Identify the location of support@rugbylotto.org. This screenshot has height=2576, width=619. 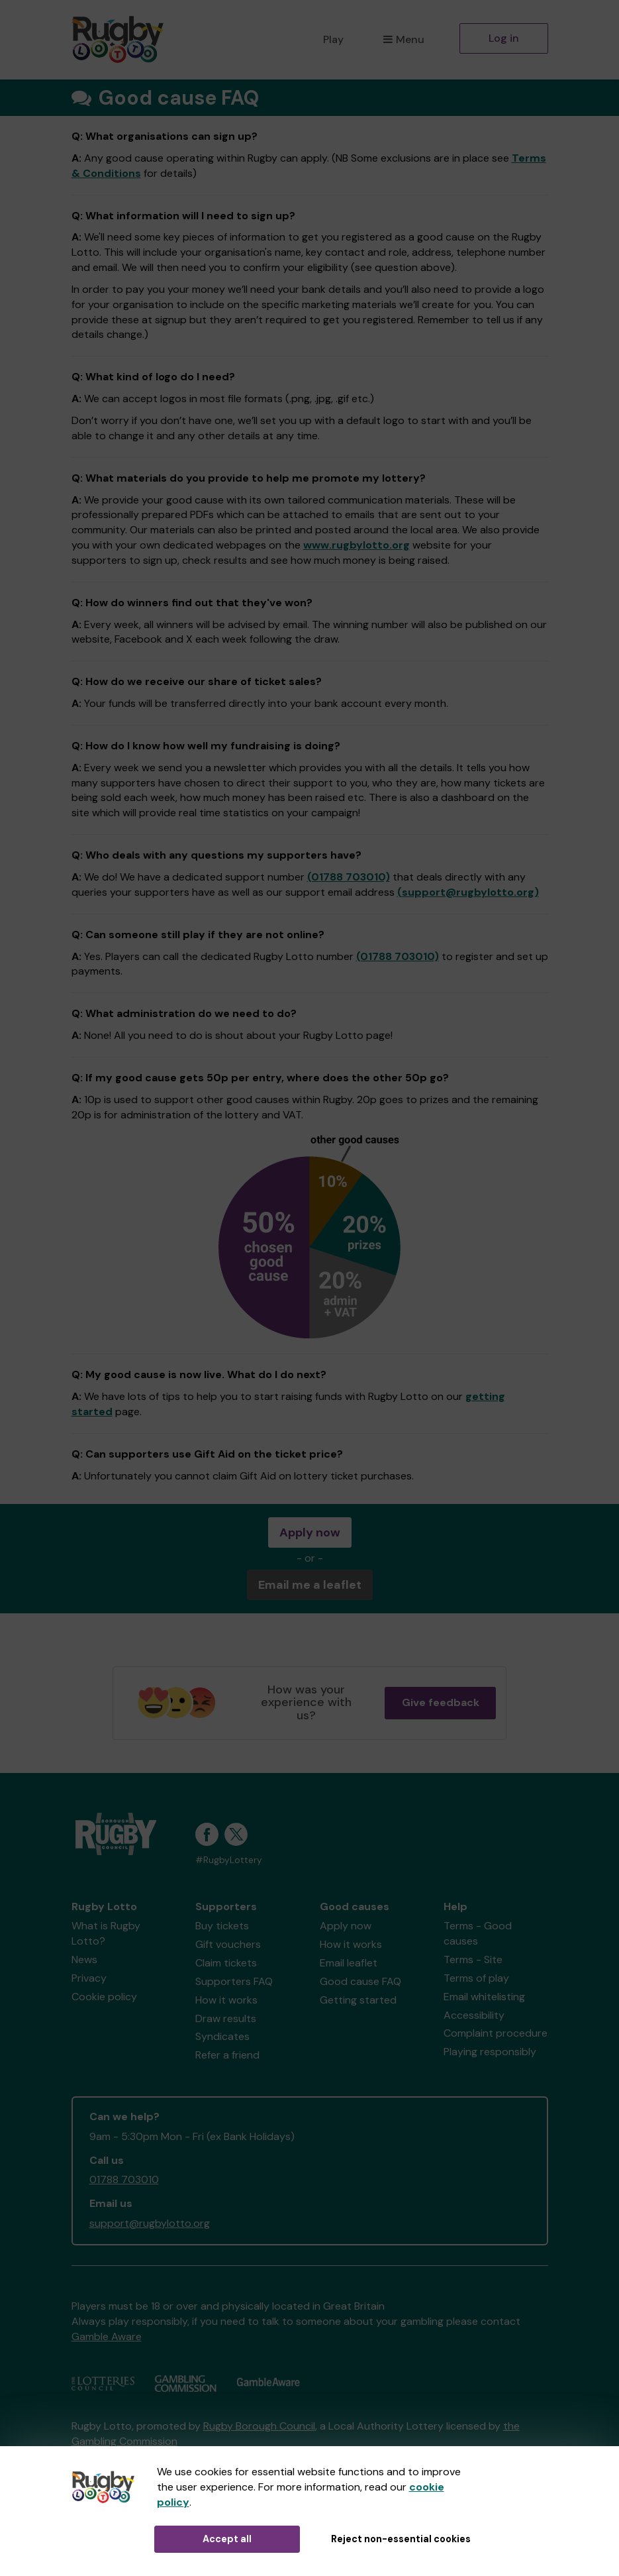
(149, 2223).